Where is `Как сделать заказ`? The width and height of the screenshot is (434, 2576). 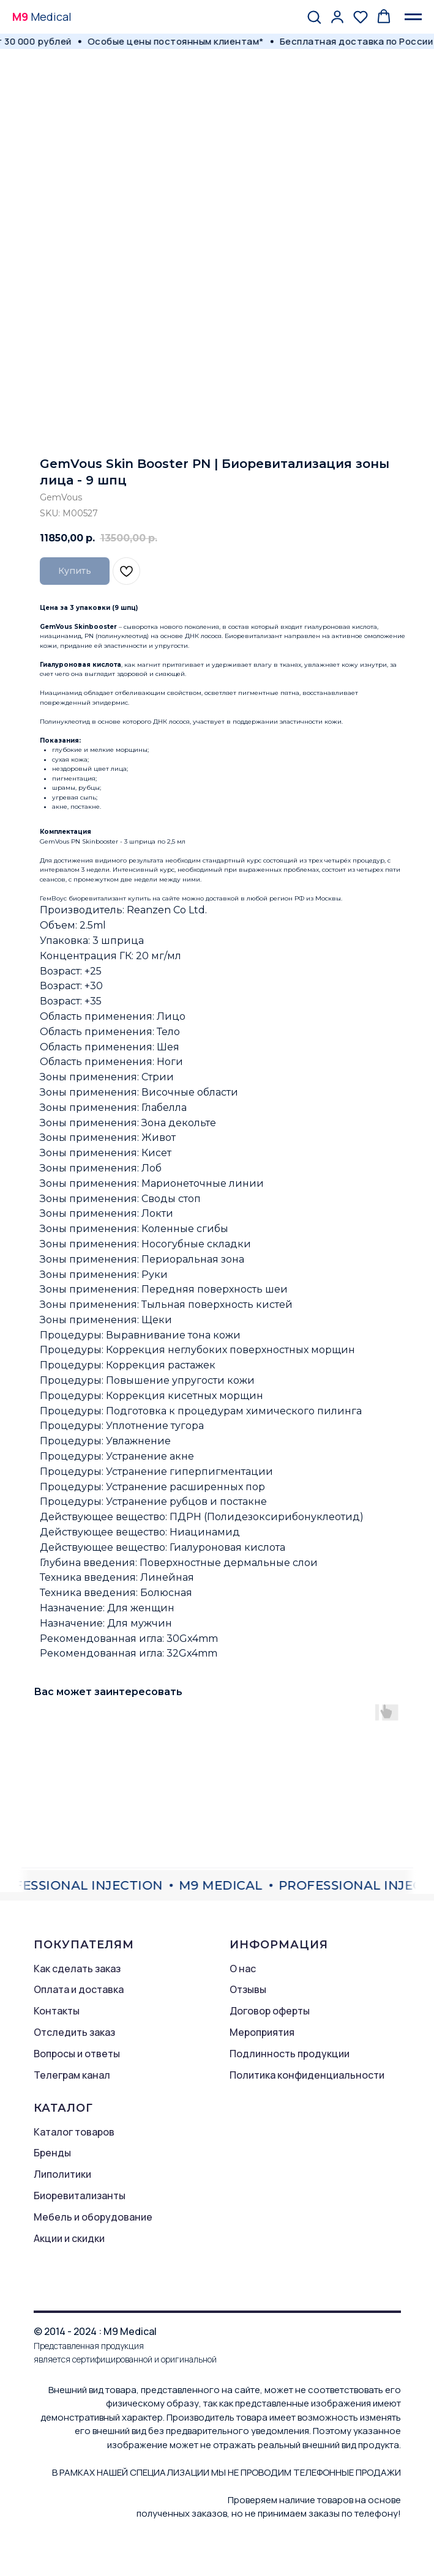 Как сделать заказ is located at coordinates (77, 1968).